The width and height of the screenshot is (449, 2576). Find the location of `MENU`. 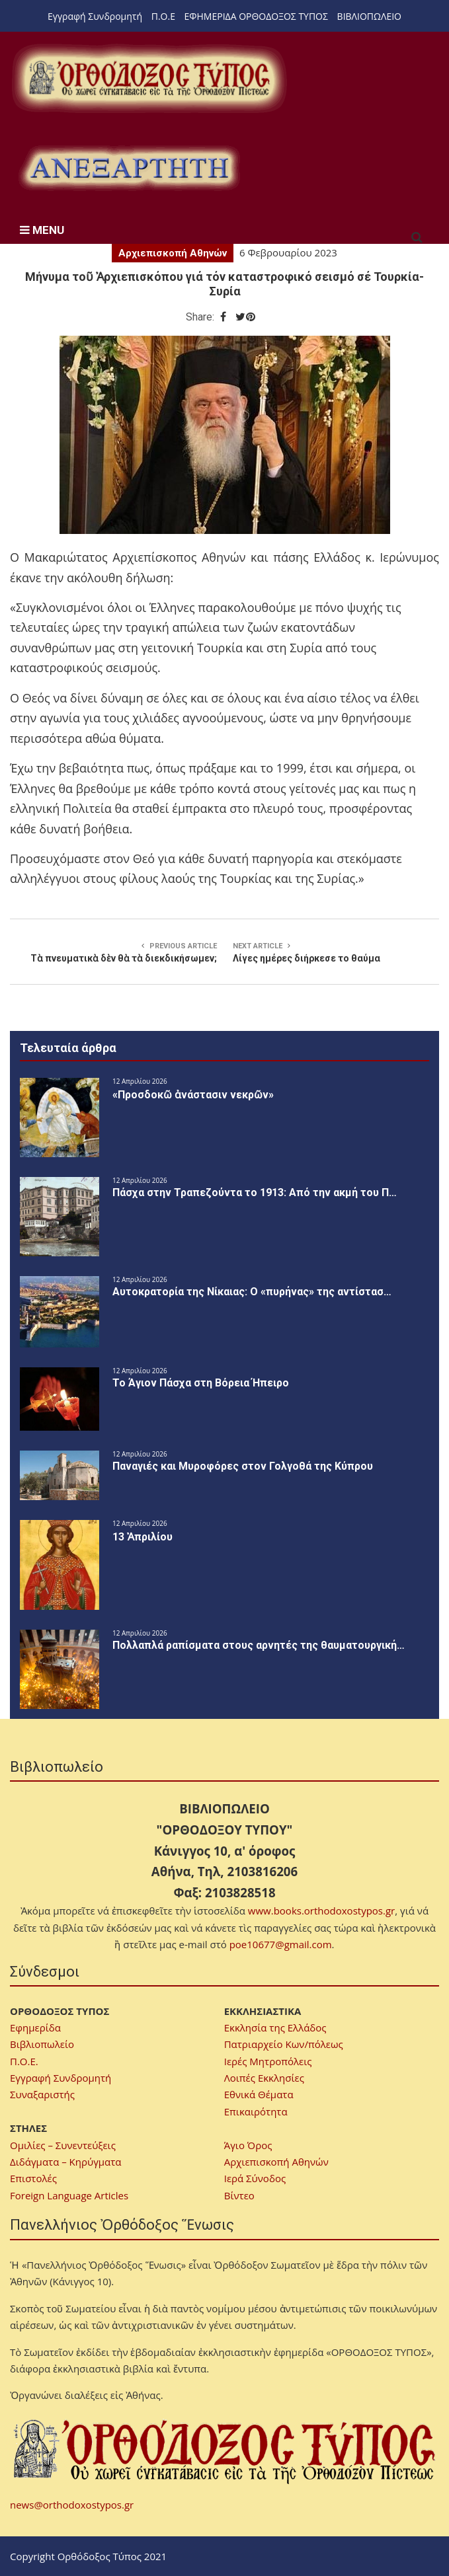

MENU is located at coordinates (42, 230).